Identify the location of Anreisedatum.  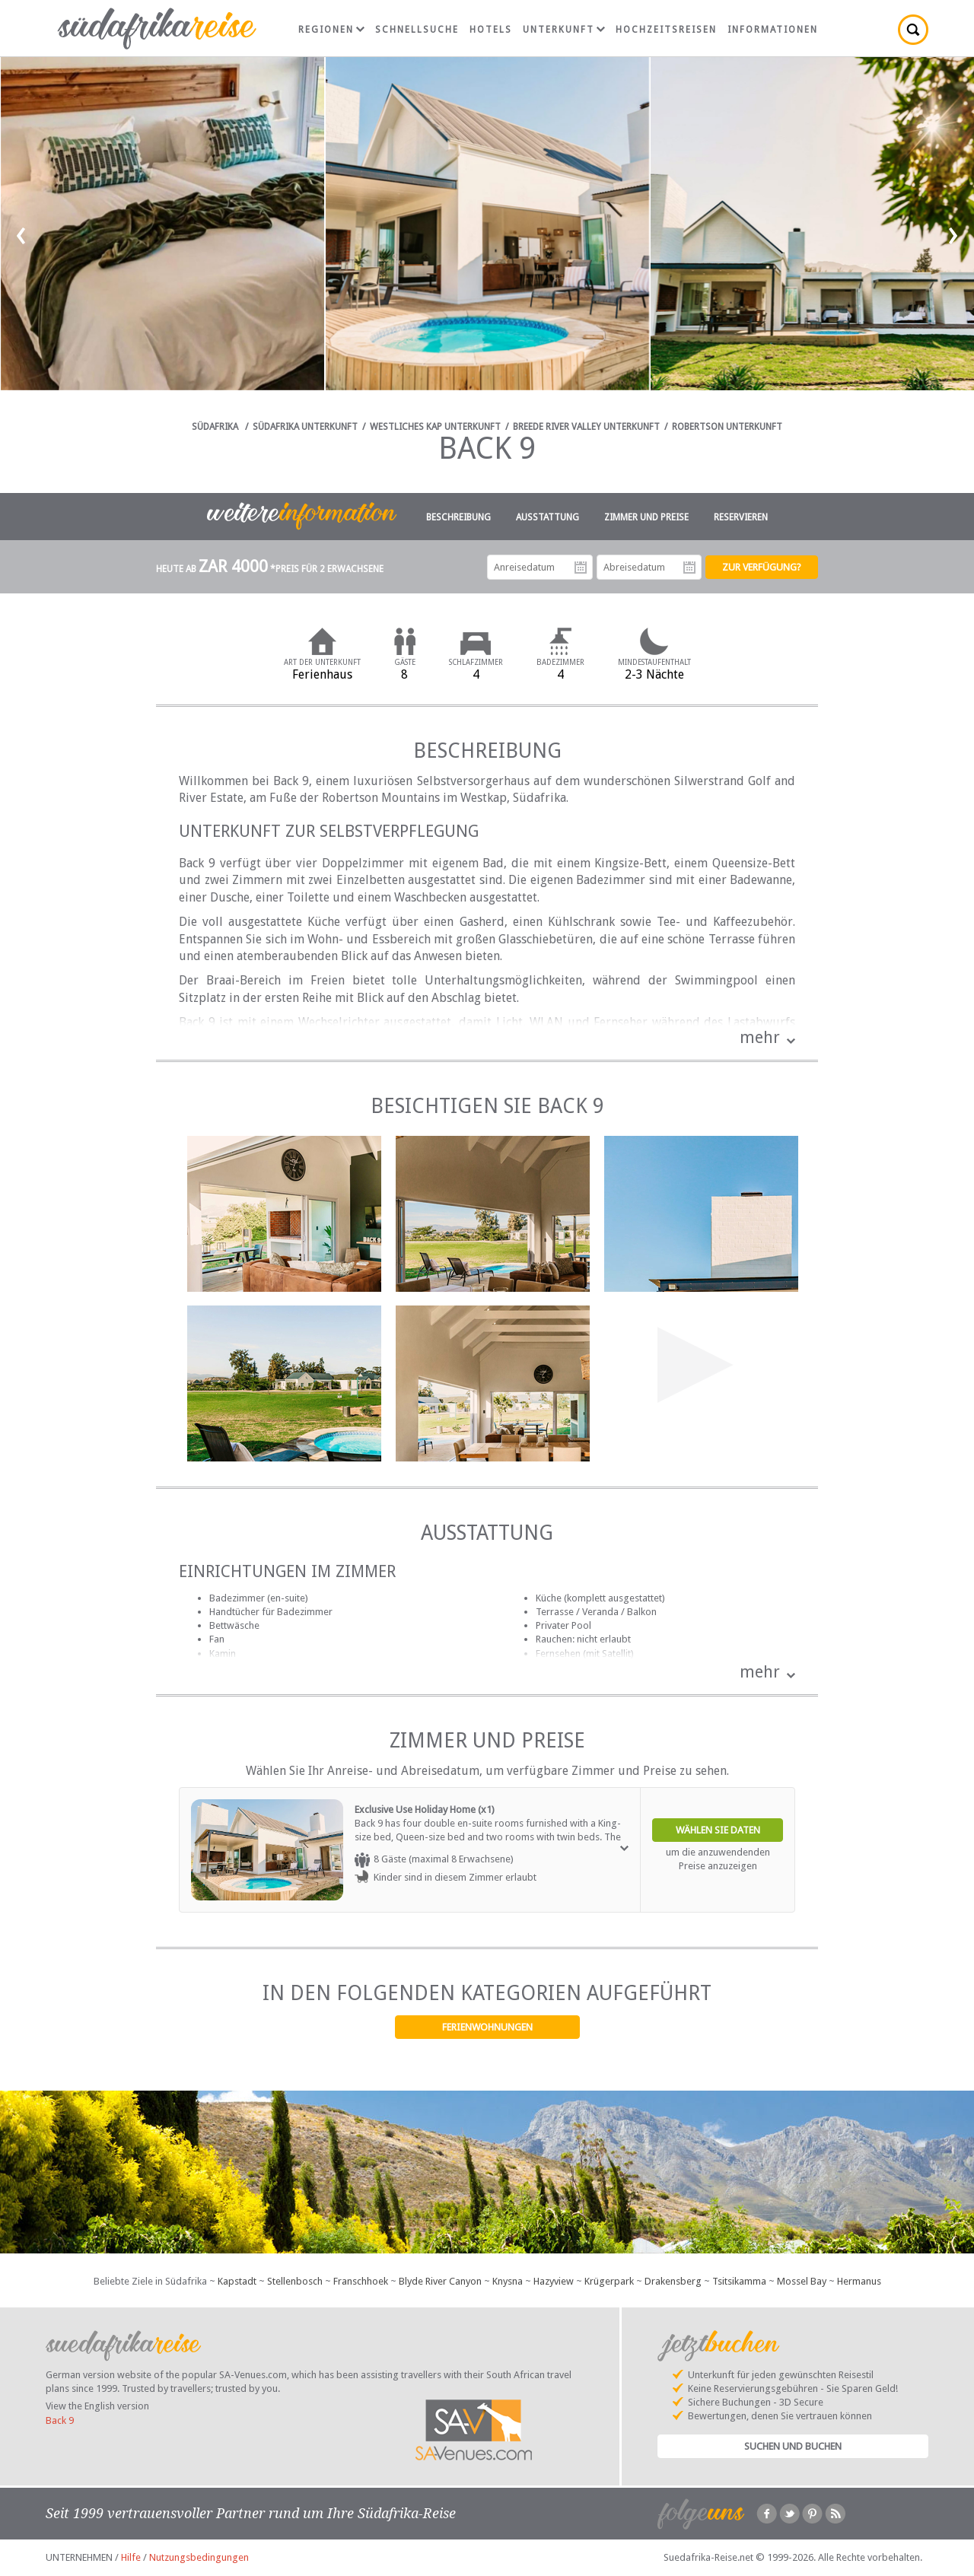
(581, 567).